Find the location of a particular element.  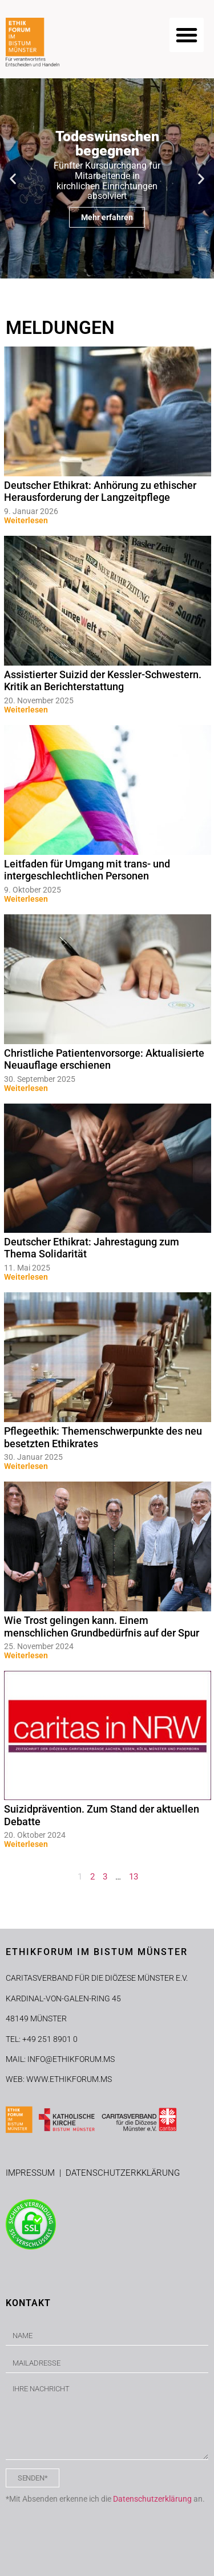

Deutscher Ethikrat: Anhörung zu ethischer Herausforderung der Langzeitpflege is located at coordinates (100, 491).